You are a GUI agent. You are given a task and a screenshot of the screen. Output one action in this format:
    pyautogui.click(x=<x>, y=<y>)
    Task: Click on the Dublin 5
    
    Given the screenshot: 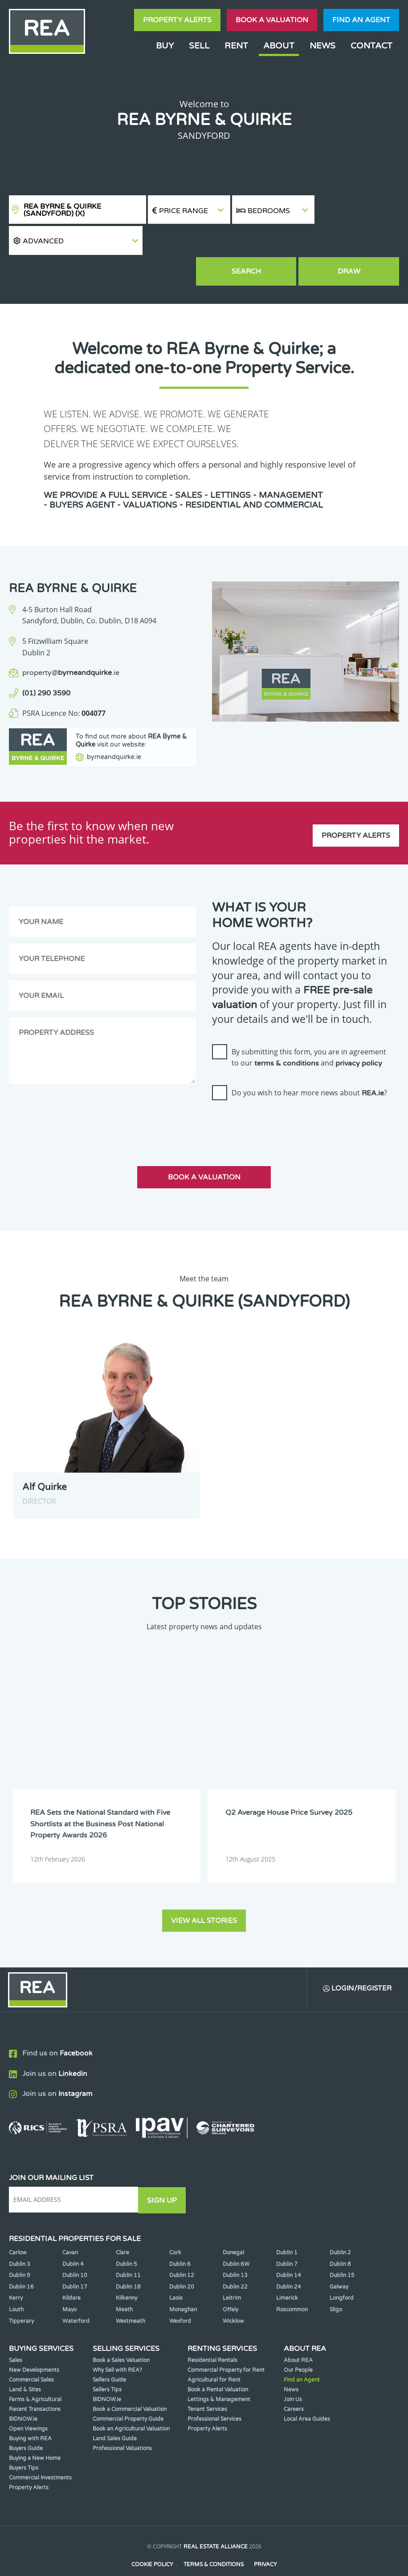 What is the action you would take?
    pyautogui.click(x=126, y=2238)
    